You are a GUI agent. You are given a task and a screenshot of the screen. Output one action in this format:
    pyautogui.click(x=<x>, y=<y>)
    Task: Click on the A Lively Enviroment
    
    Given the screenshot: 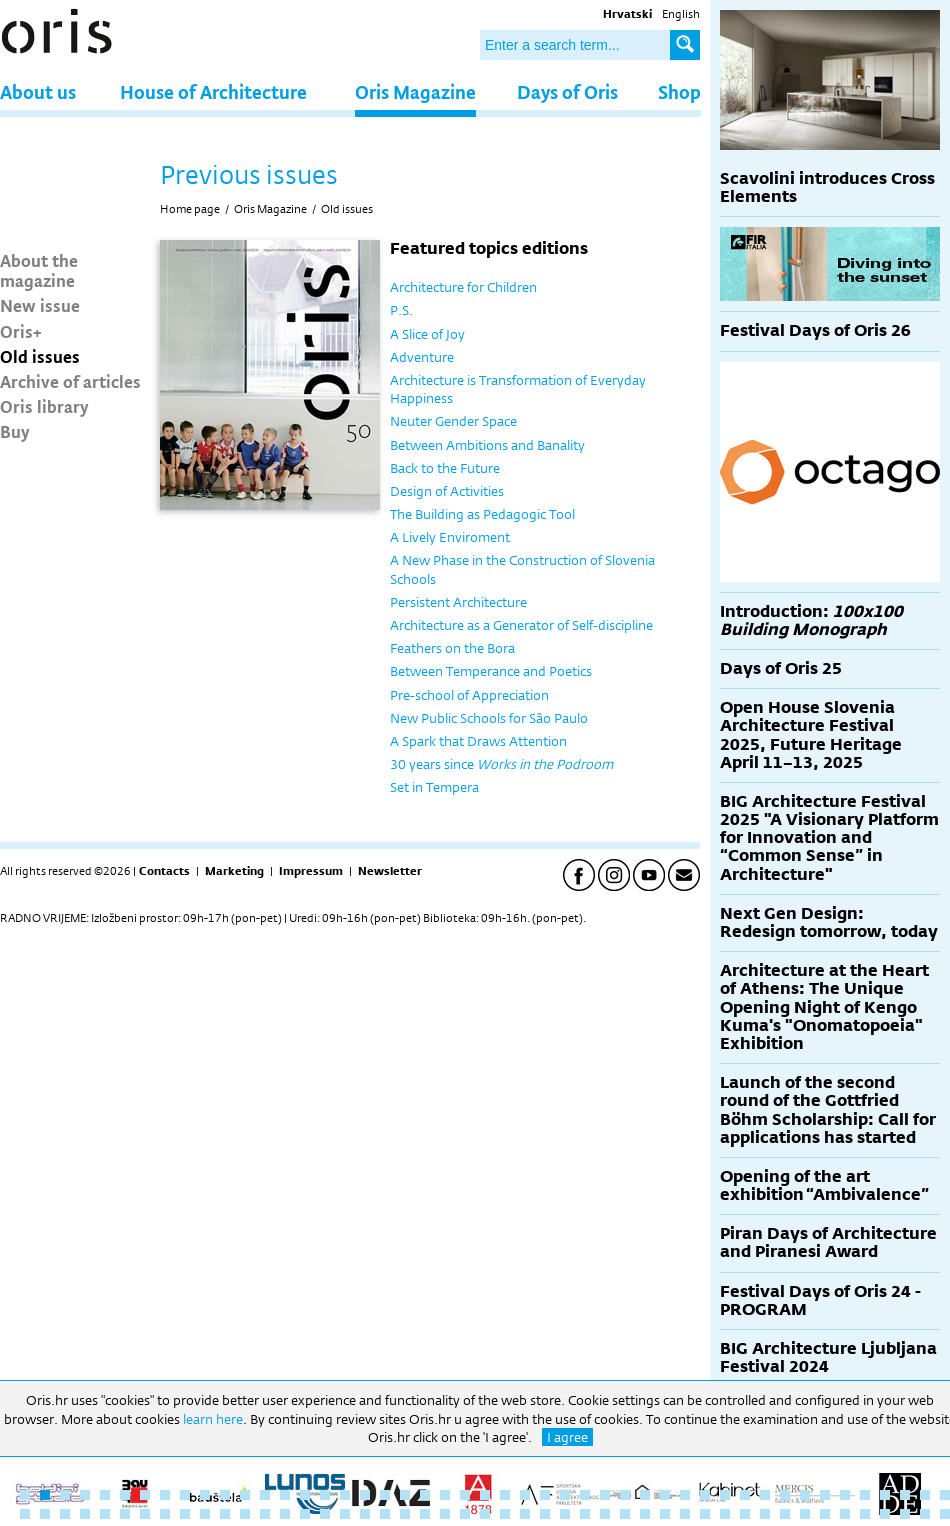 What is the action you would take?
    pyautogui.click(x=450, y=537)
    